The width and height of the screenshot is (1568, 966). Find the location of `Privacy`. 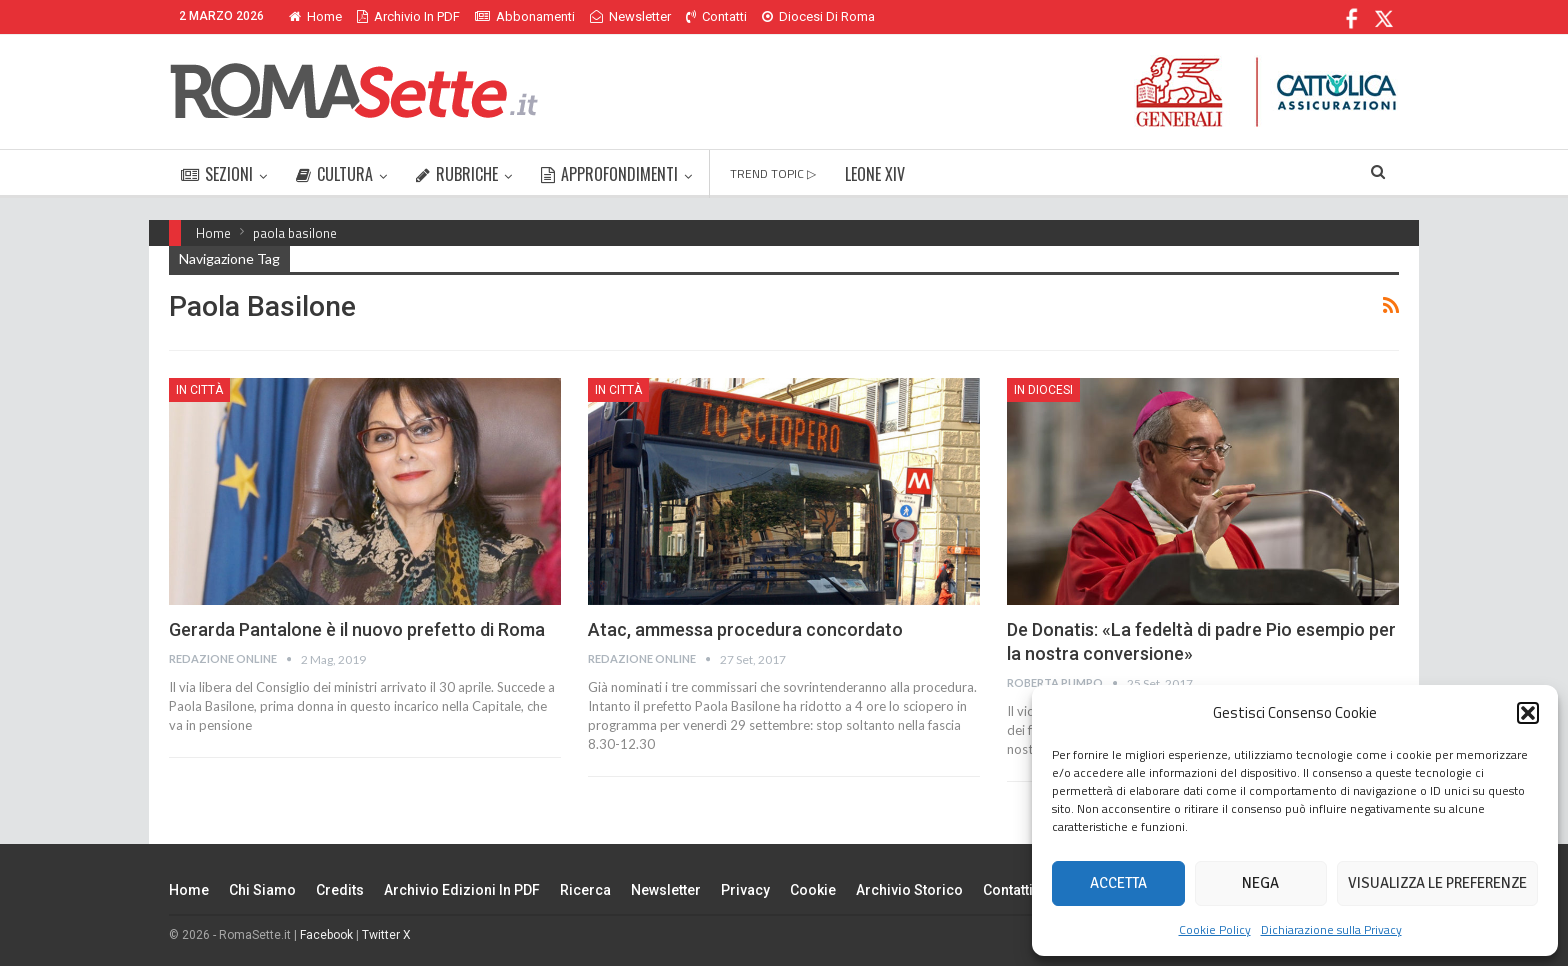

Privacy is located at coordinates (745, 890).